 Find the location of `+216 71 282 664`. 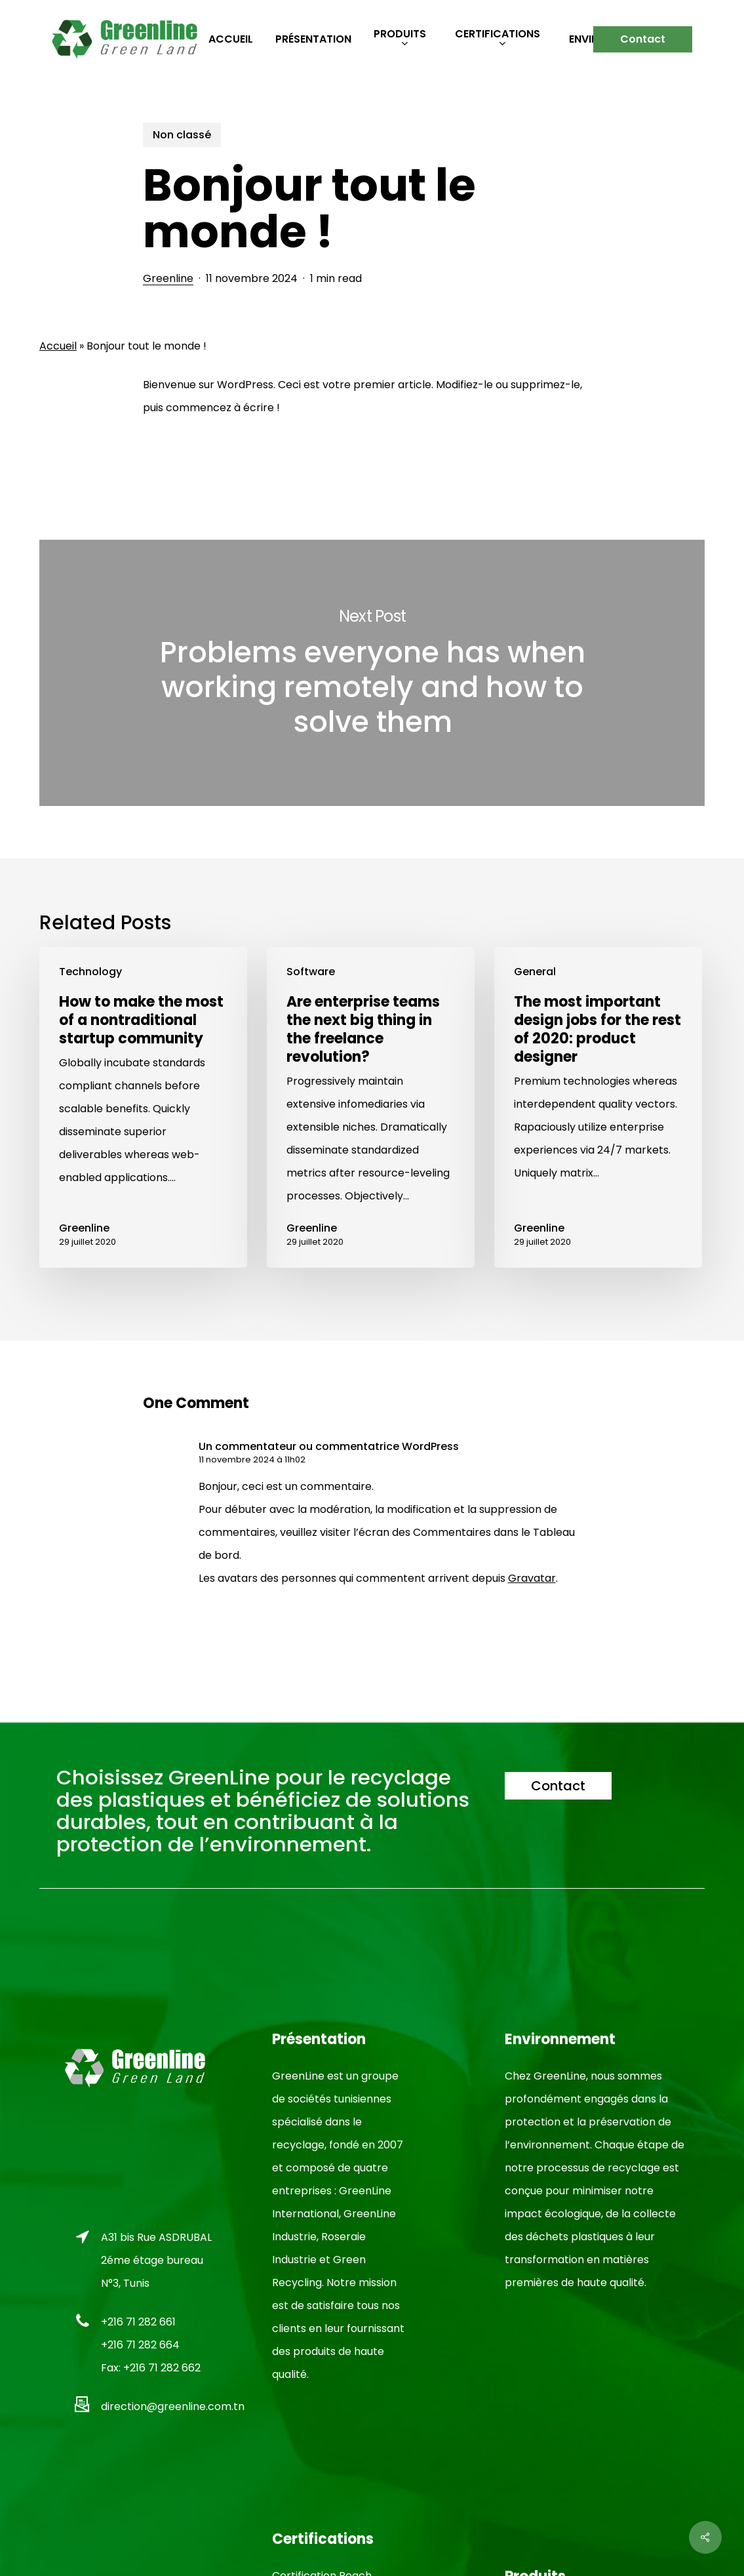

+216 71 282 664 is located at coordinates (140, 2344).